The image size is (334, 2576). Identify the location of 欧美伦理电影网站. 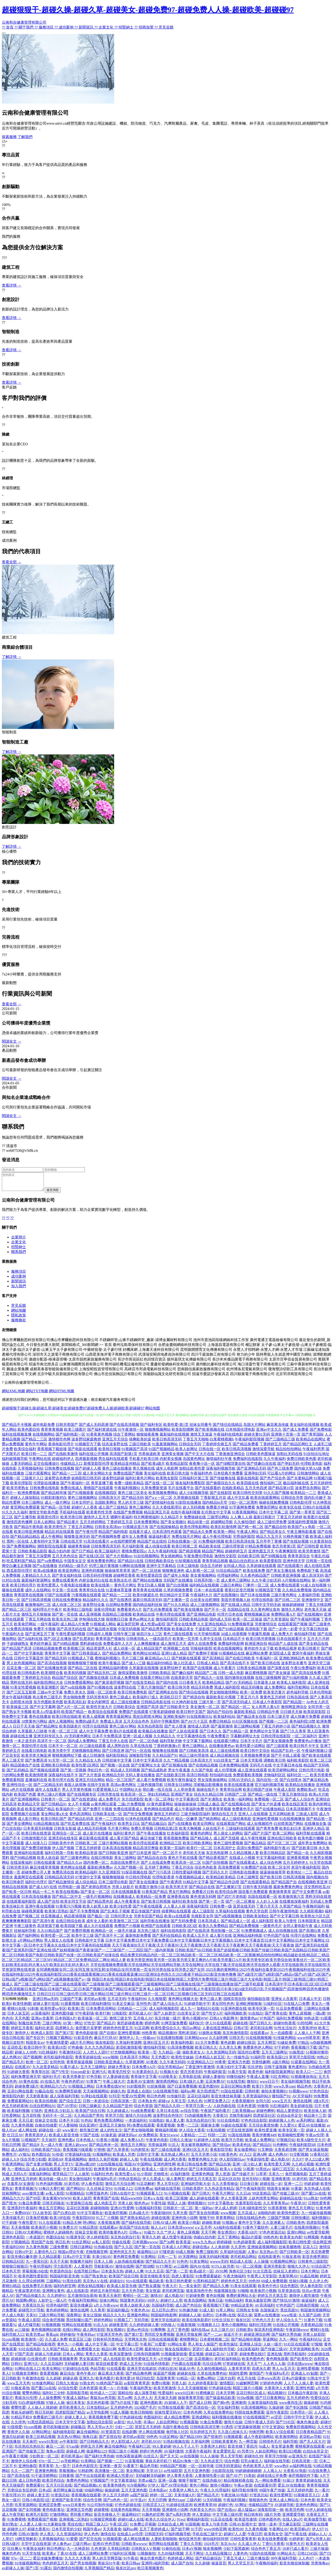
(195, 1530).